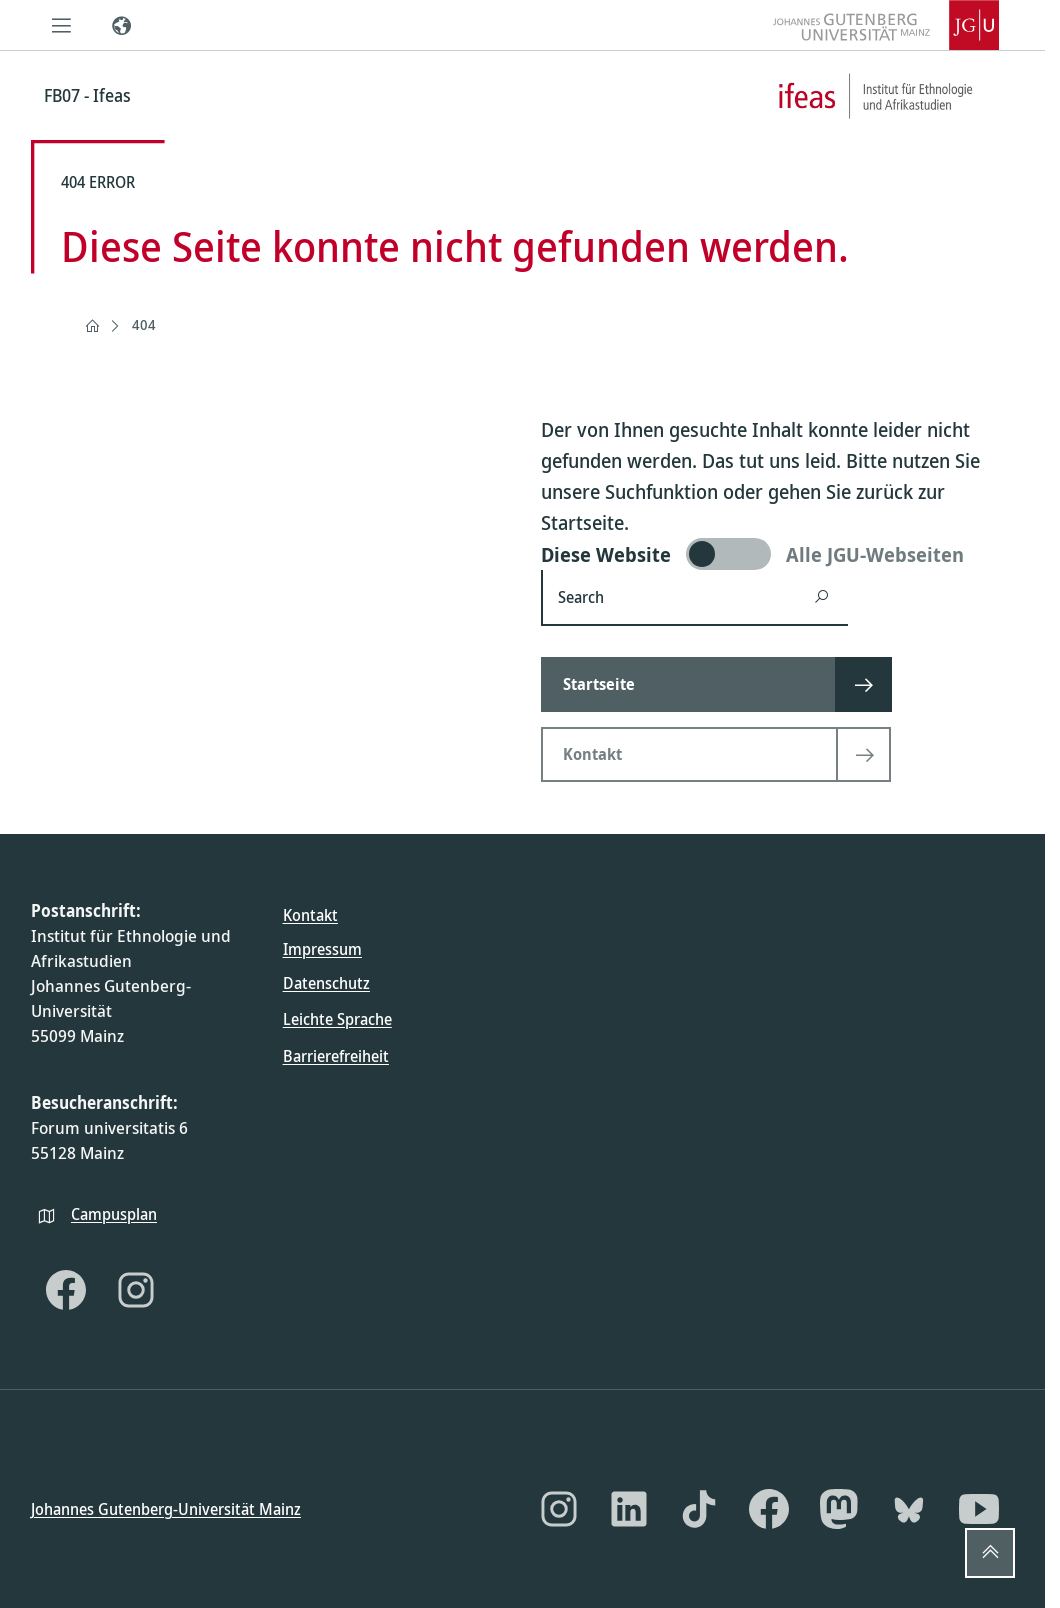 The width and height of the screenshot is (1060, 1608). Describe the element at coordinates (839, 1509) in the screenshot. I see `[Mastodon]` at that location.